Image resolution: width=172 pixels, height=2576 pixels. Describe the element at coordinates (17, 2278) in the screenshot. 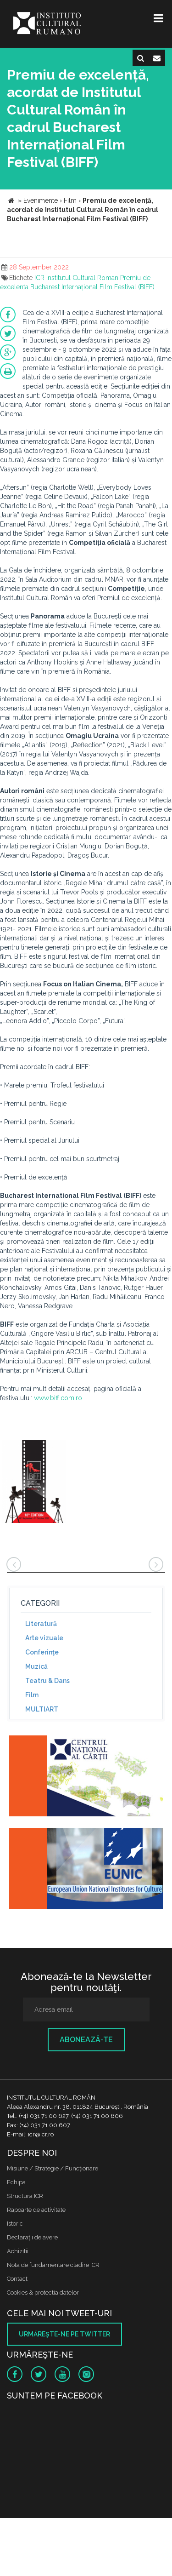

I see `Contact` at that location.